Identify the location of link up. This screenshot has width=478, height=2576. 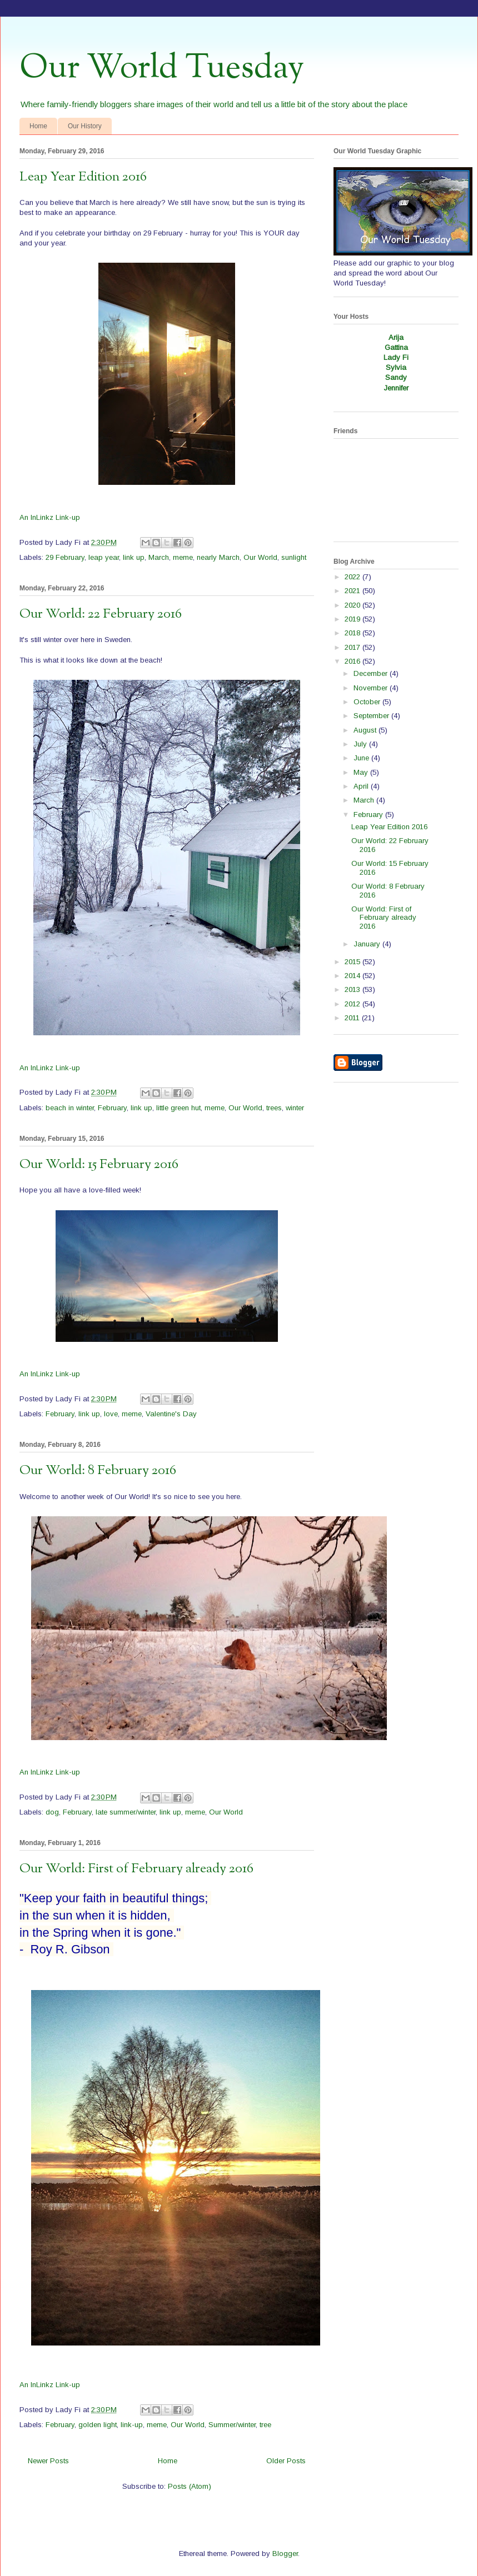
(134, 557).